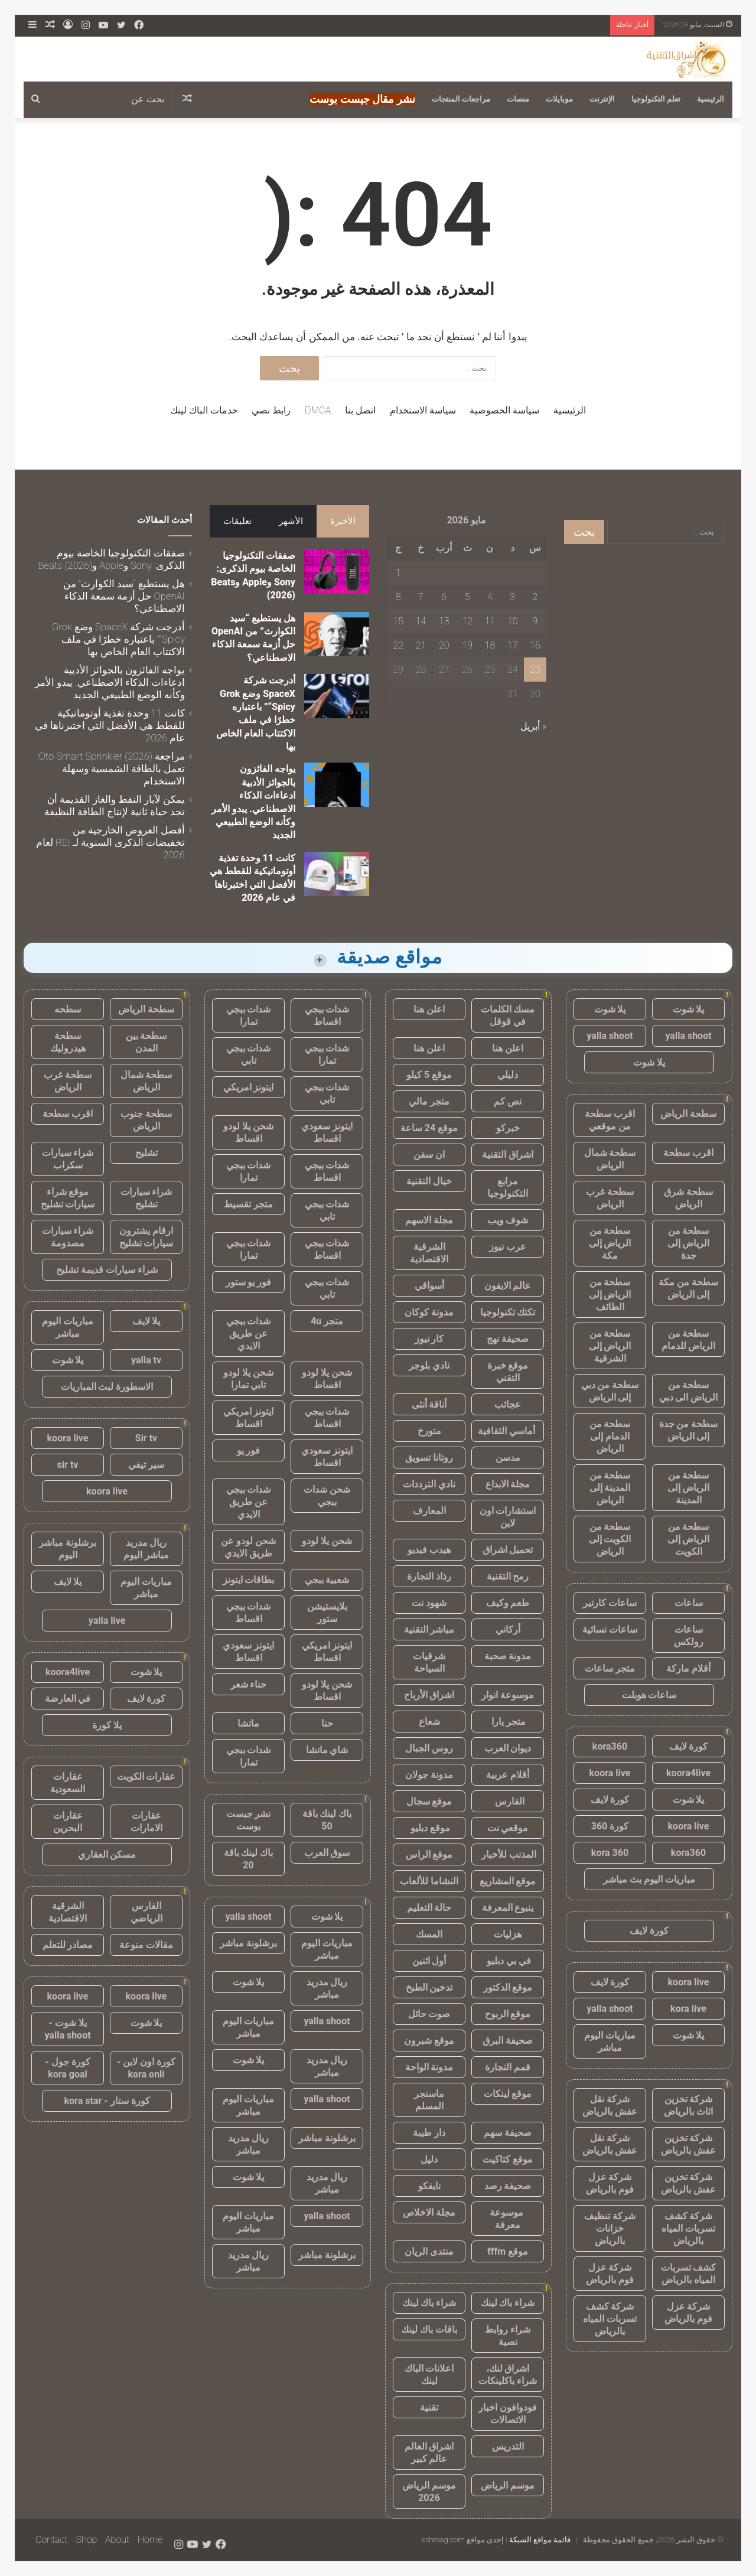  What do you see at coordinates (429, 2452) in the screenshot?
I see `اشراق العالم عالم كبير` at bounding box center [429, 2452].